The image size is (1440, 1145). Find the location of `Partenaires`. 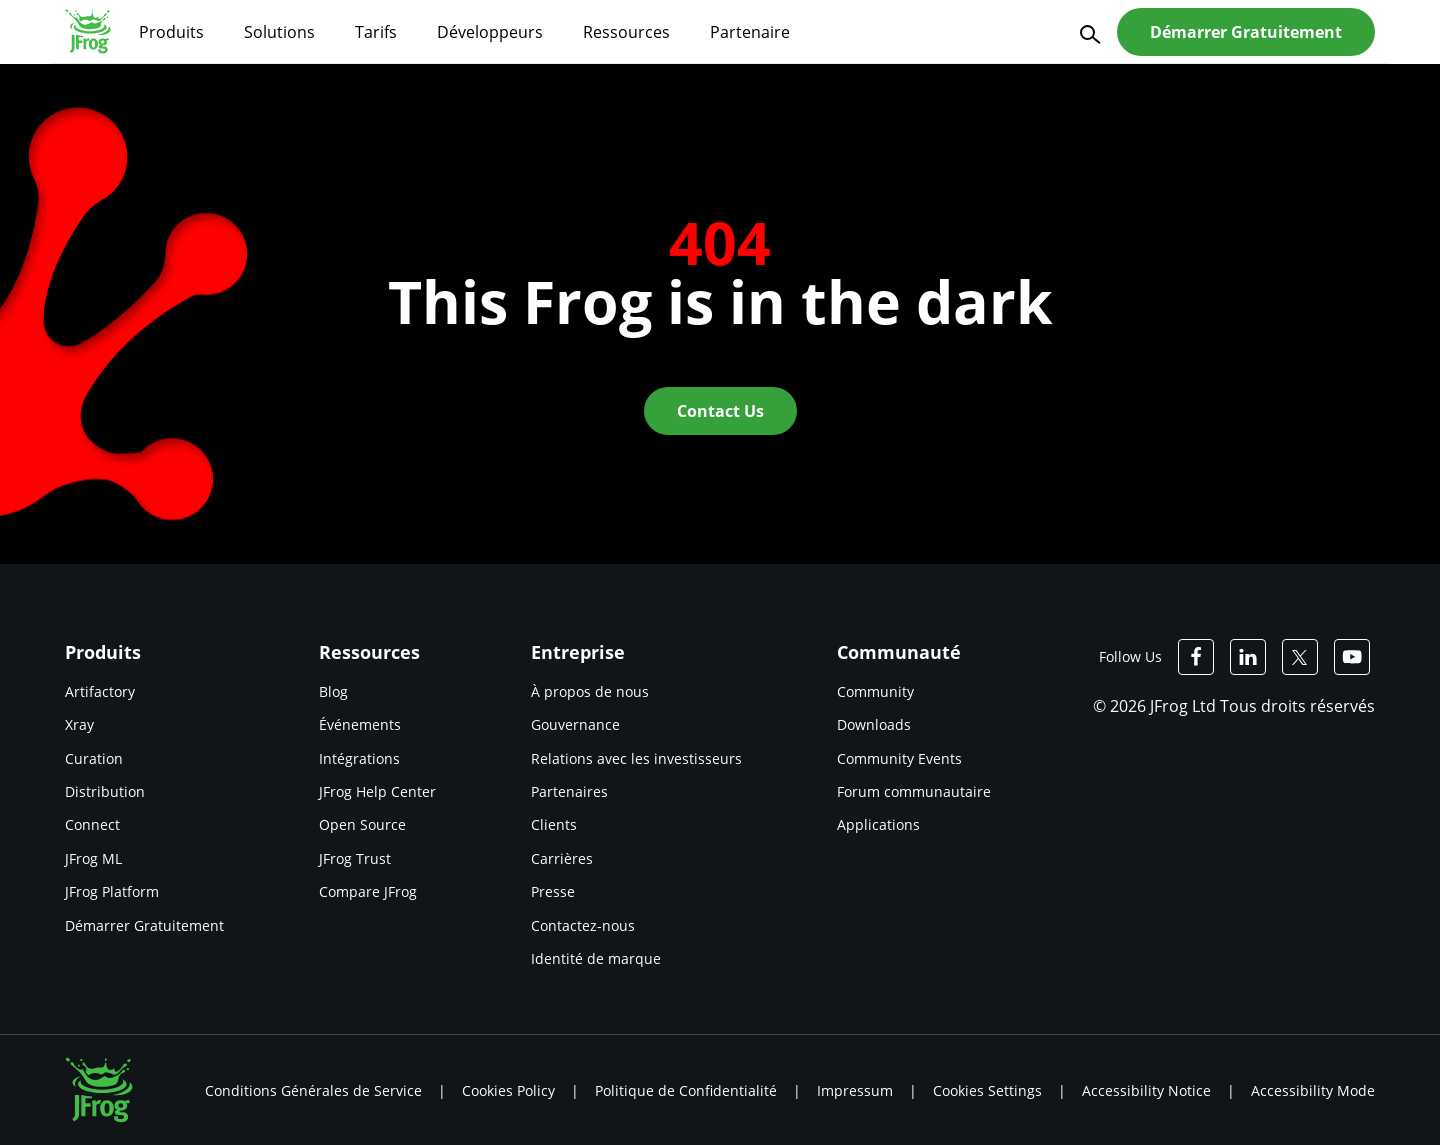

Partenaires is located at coordinates (569, 791).